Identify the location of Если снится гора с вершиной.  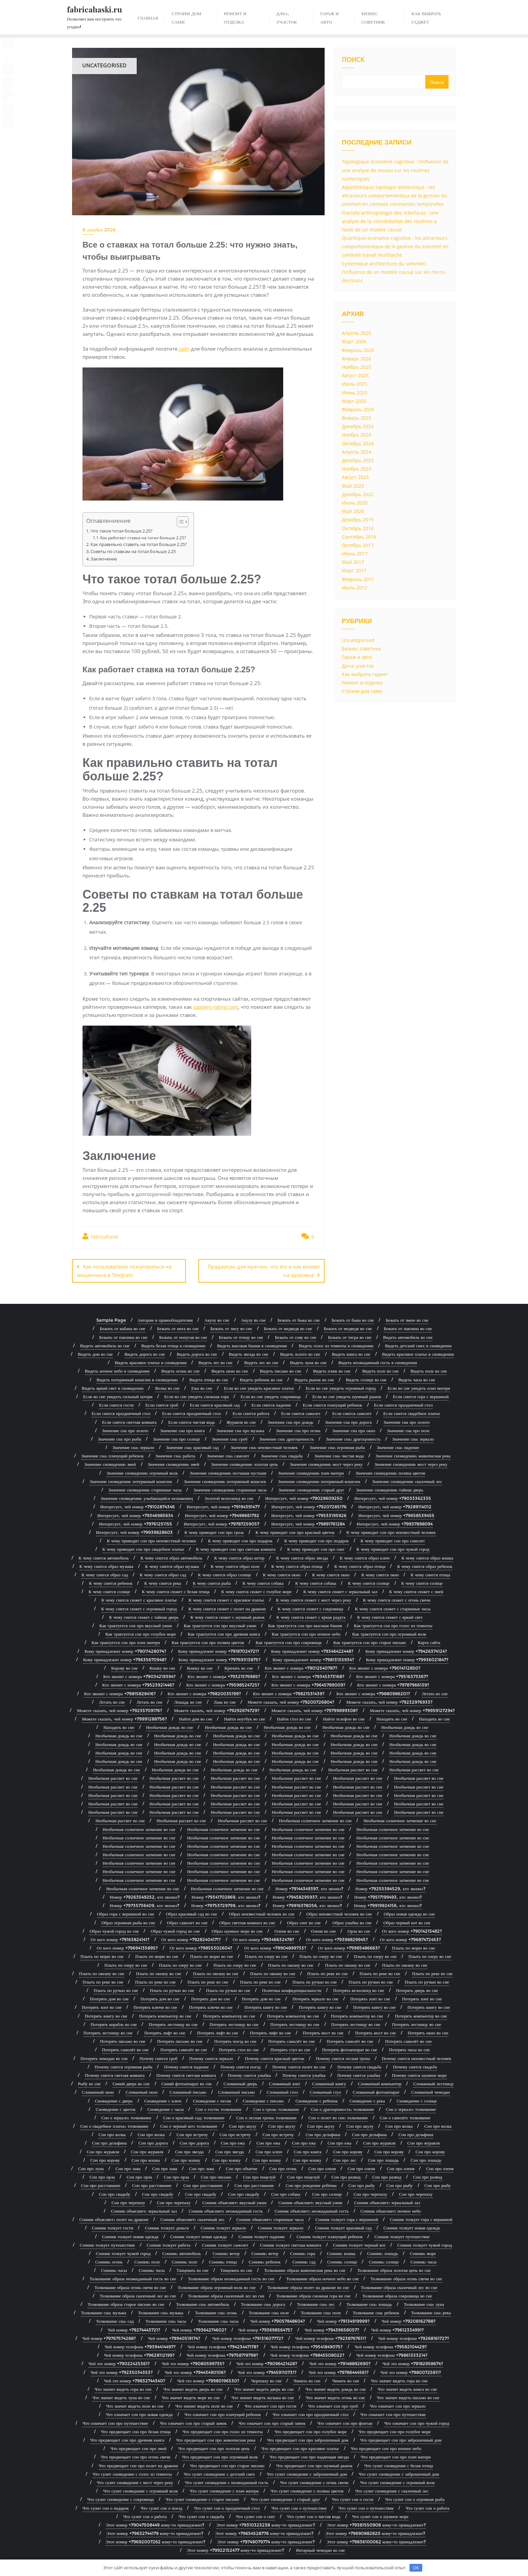
(421, 1394).